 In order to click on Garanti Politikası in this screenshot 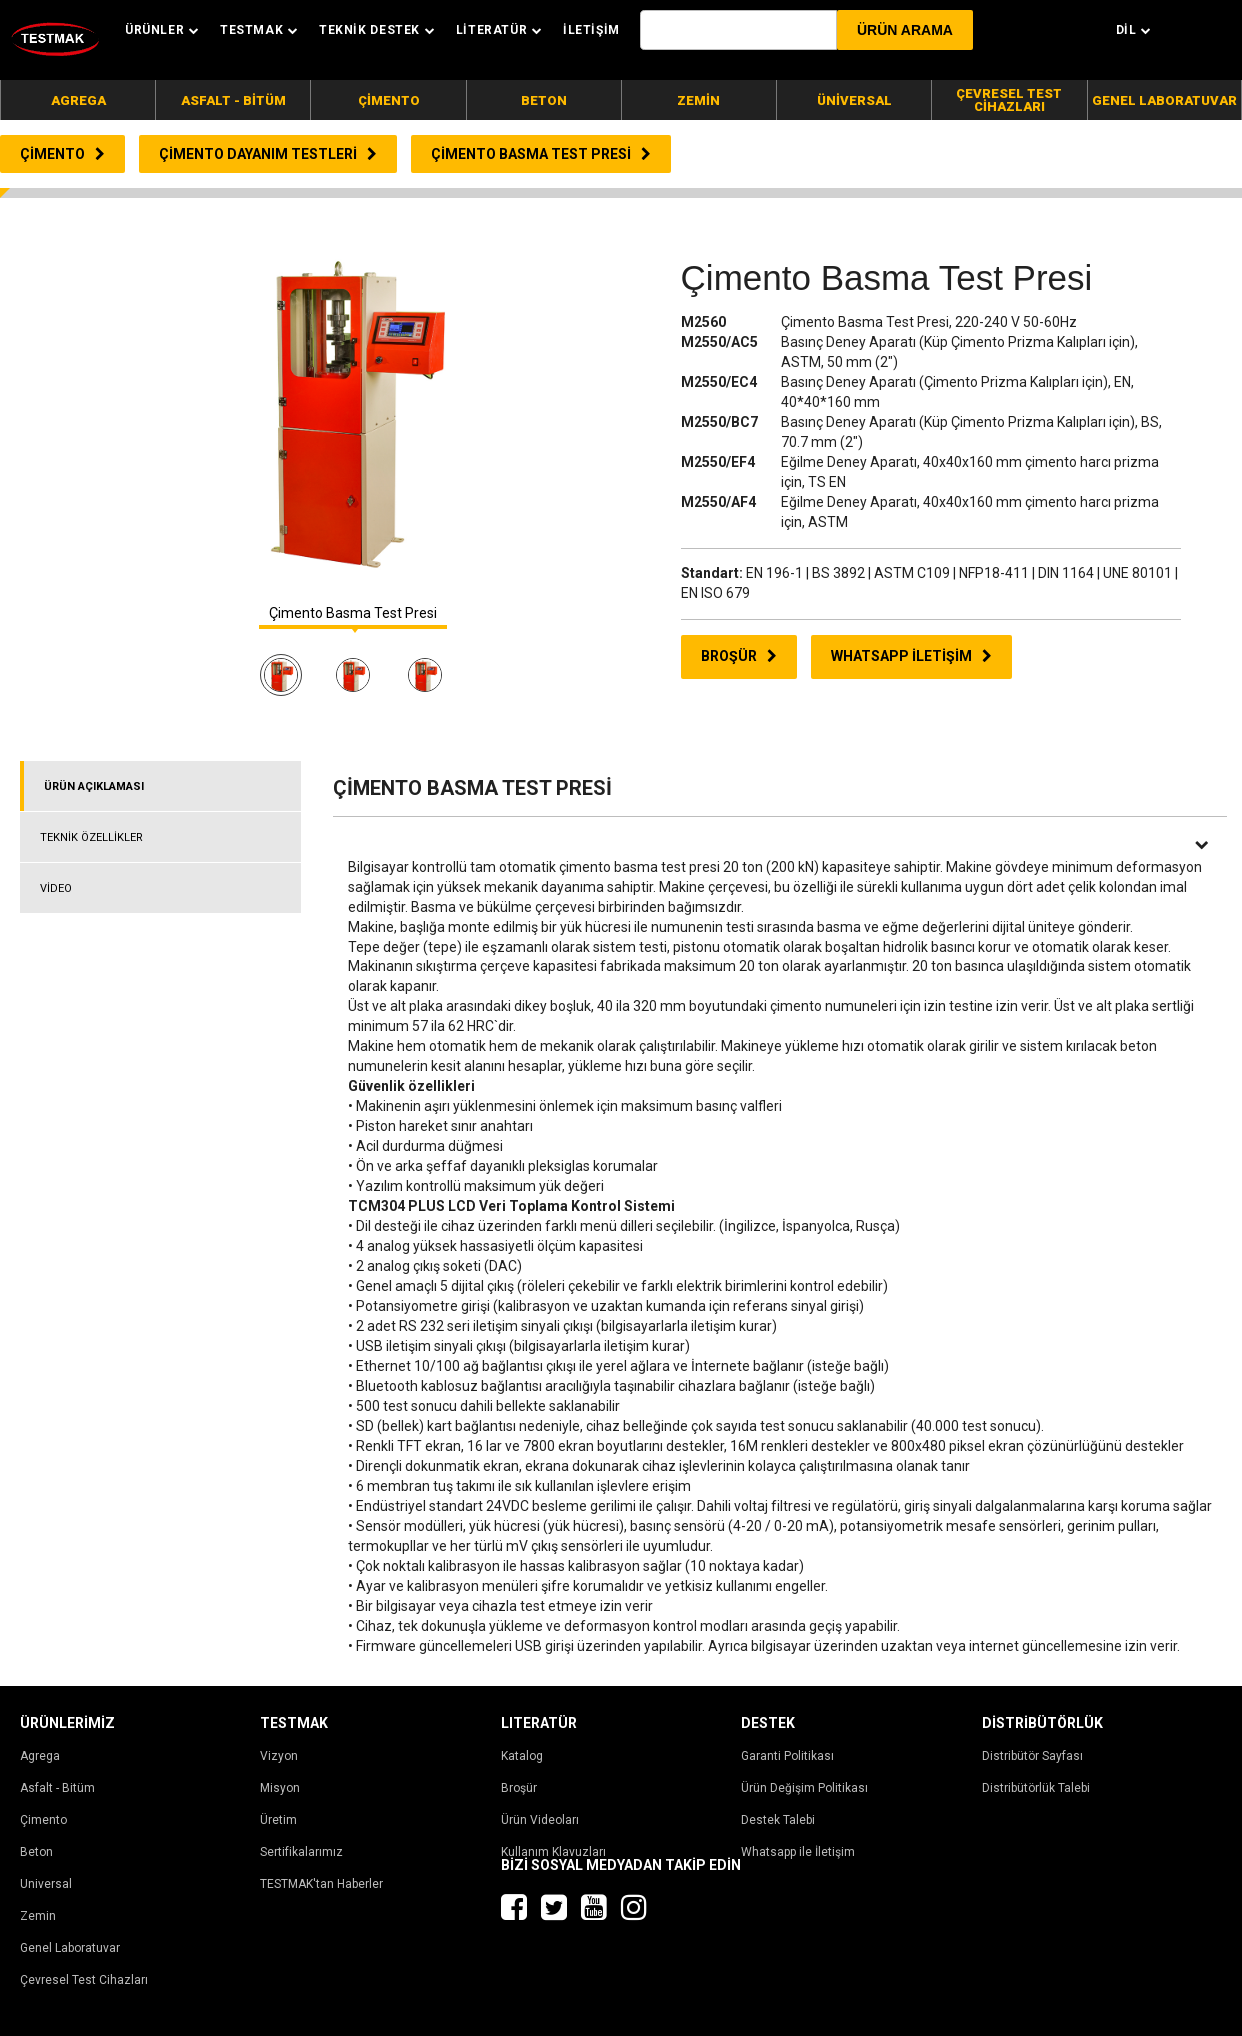, I will do `click(787, 1756)`.